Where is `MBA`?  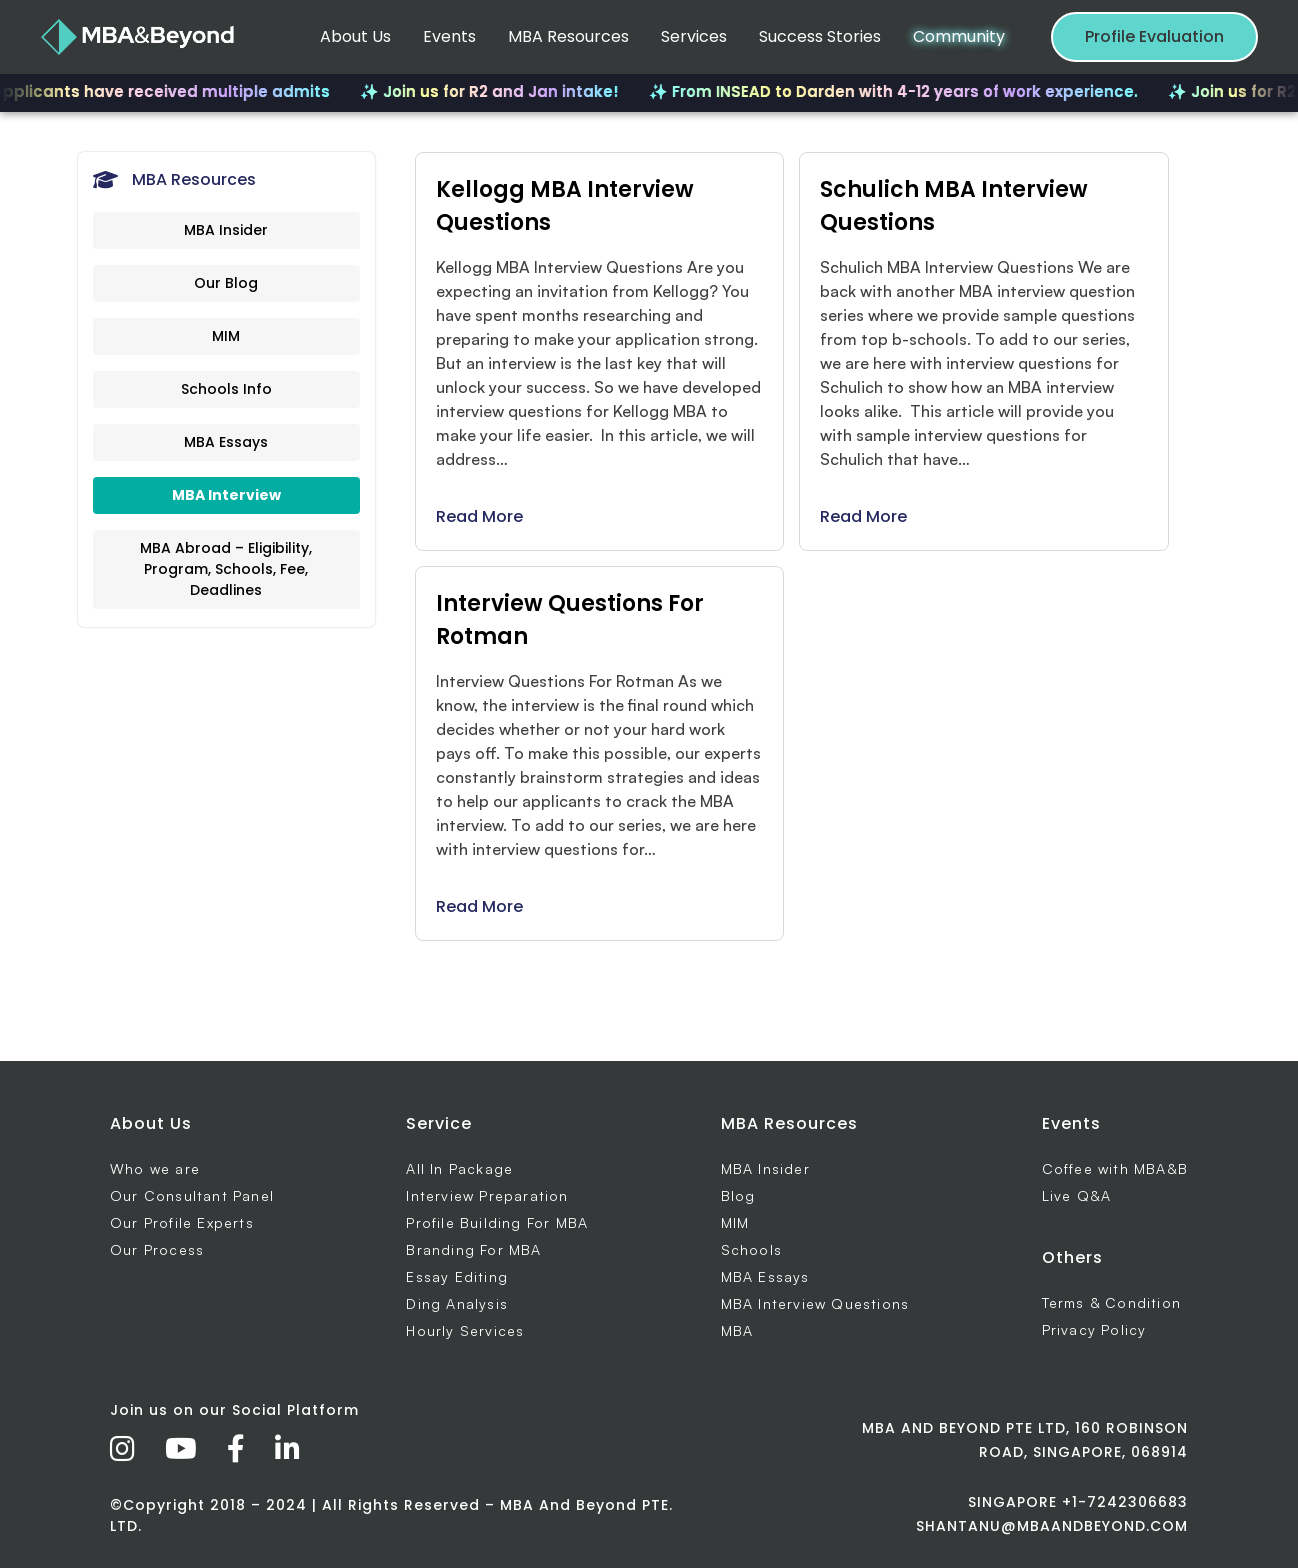 MBA is located at coordinates (737, 1330).